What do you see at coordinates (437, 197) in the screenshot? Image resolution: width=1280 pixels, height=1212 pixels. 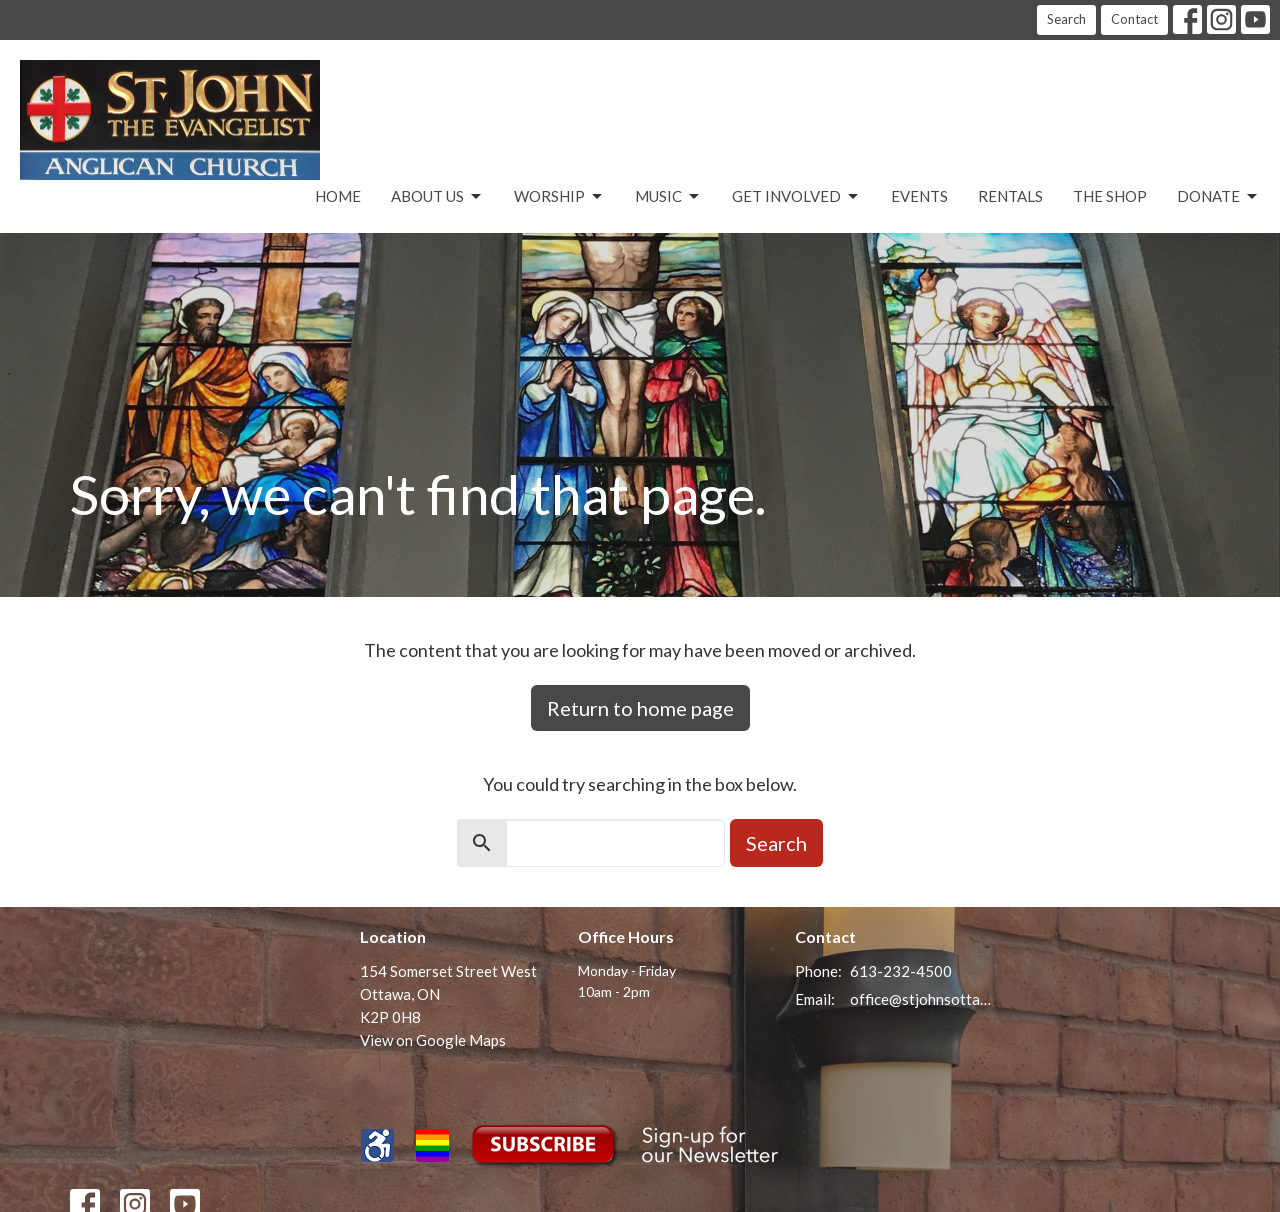 I see `About Us` at bounding box center [437, 197].